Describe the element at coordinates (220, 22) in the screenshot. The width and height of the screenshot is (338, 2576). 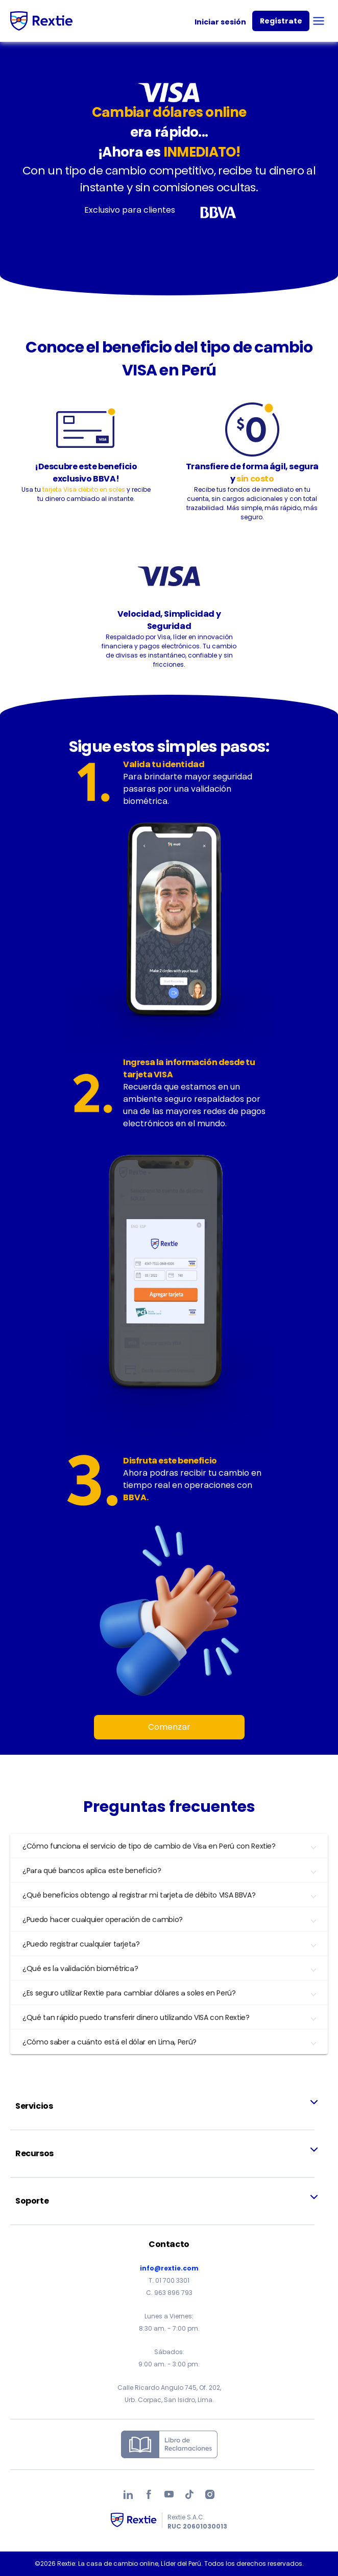
I see `Iniciar sesión` at that location.